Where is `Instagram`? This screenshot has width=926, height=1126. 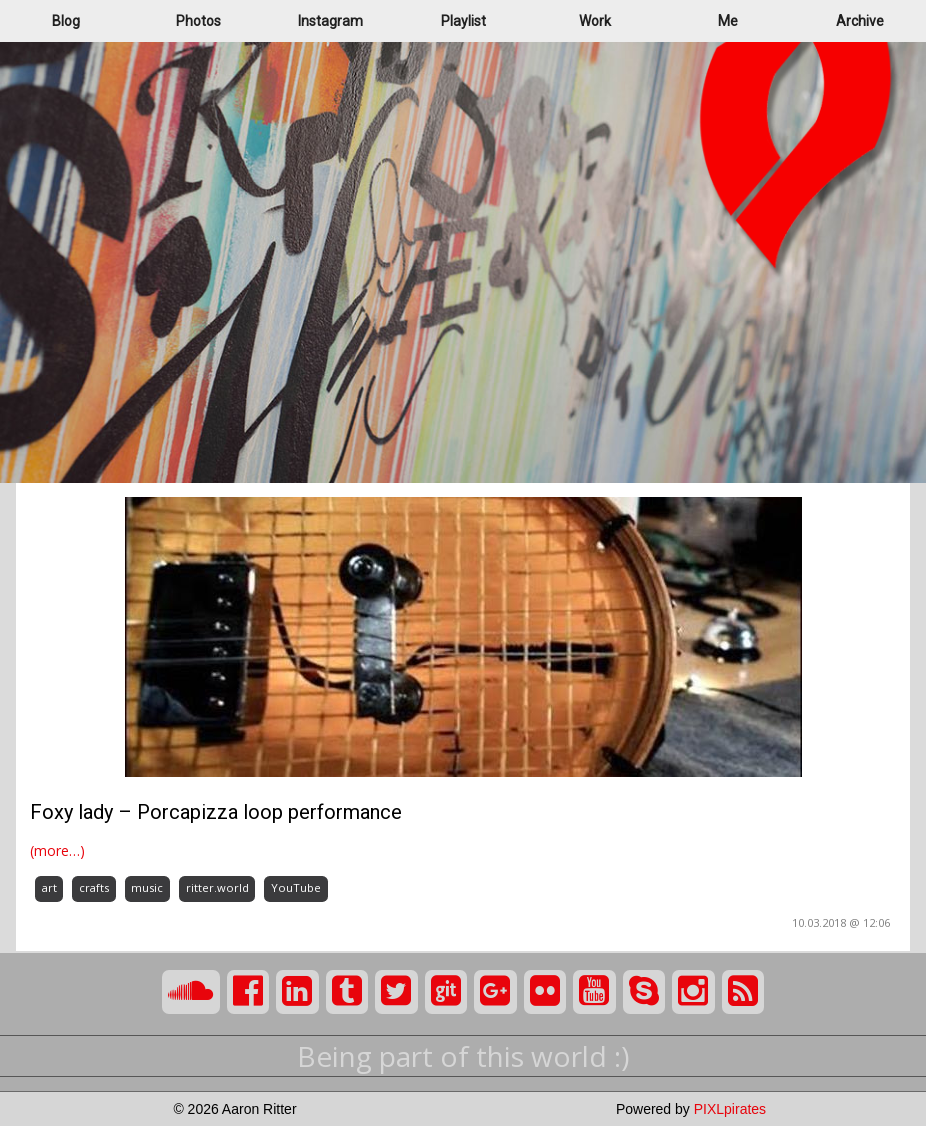
Instagram is located at coordinates (330, 21).